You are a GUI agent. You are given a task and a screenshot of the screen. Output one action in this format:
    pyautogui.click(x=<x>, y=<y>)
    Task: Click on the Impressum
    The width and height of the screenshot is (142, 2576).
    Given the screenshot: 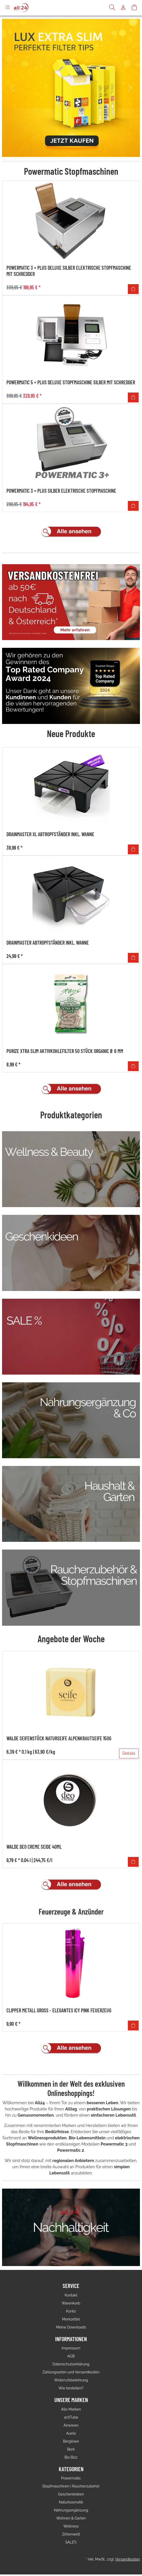 What is the action you would take?
    pyautogui.click(x=71, y=2348)
    